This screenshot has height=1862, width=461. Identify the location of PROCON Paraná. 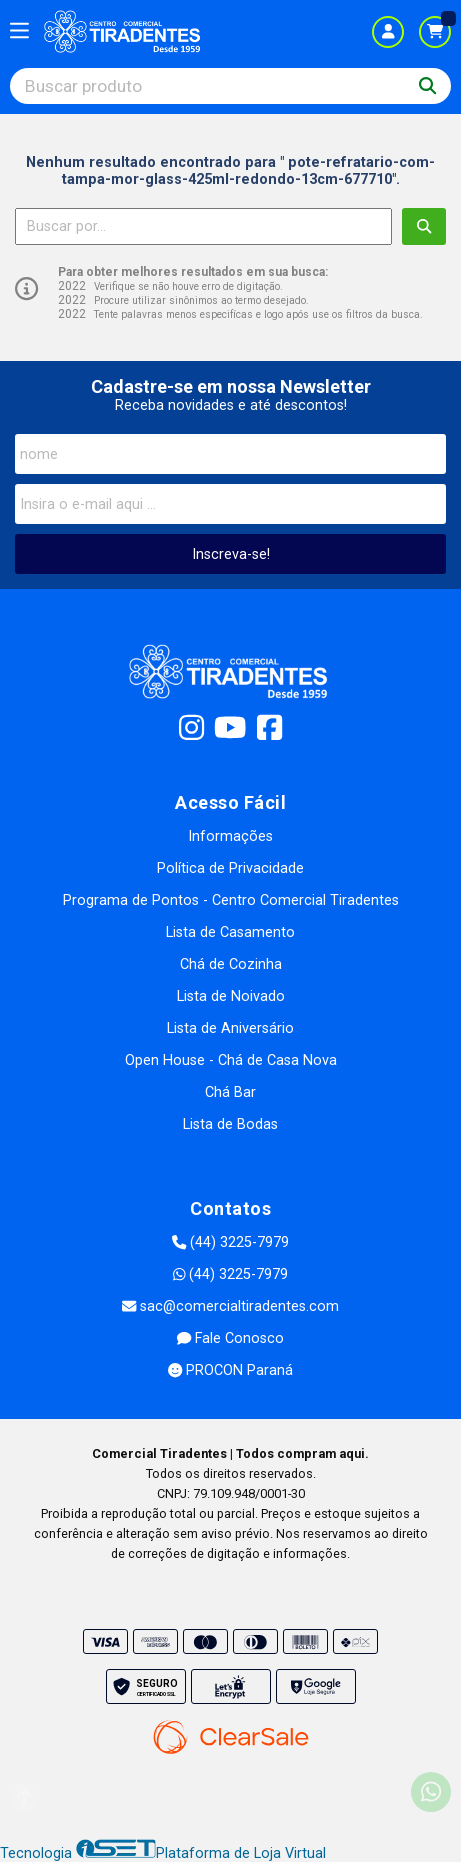
(230, 1370).